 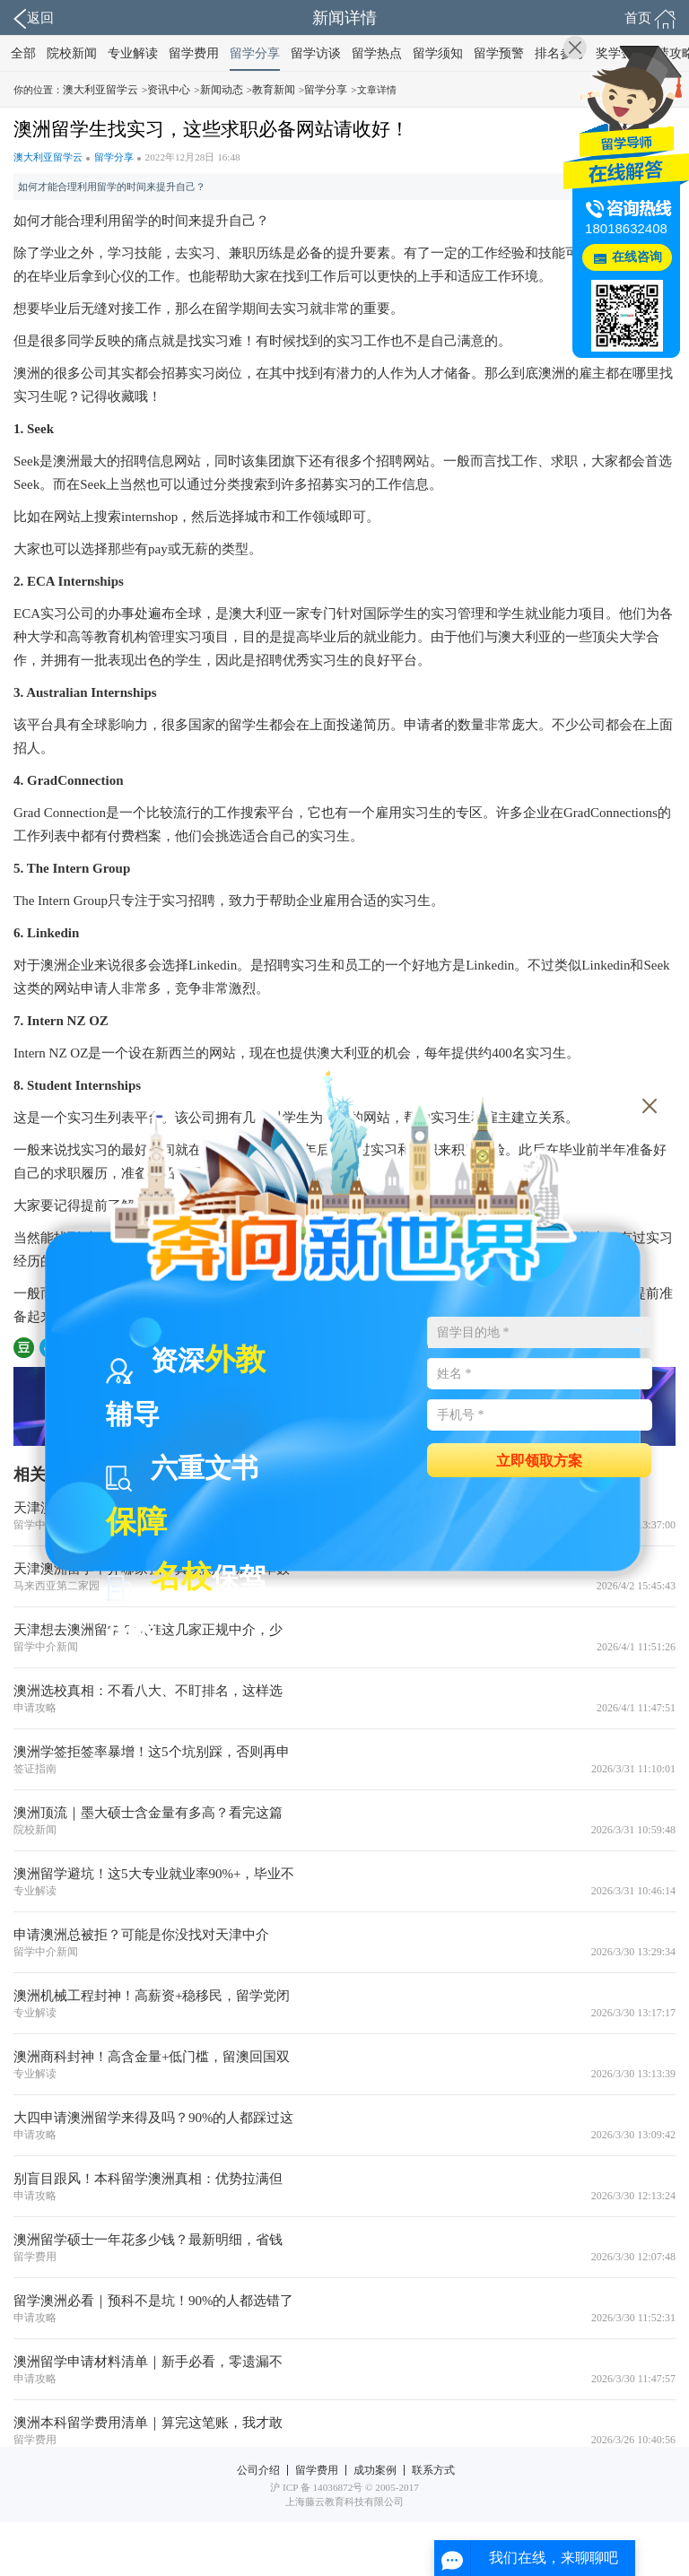 What do you see at coordinates (637, 257) in the screenshot?
I see `在线咨询` at bounding box center [637, 257].